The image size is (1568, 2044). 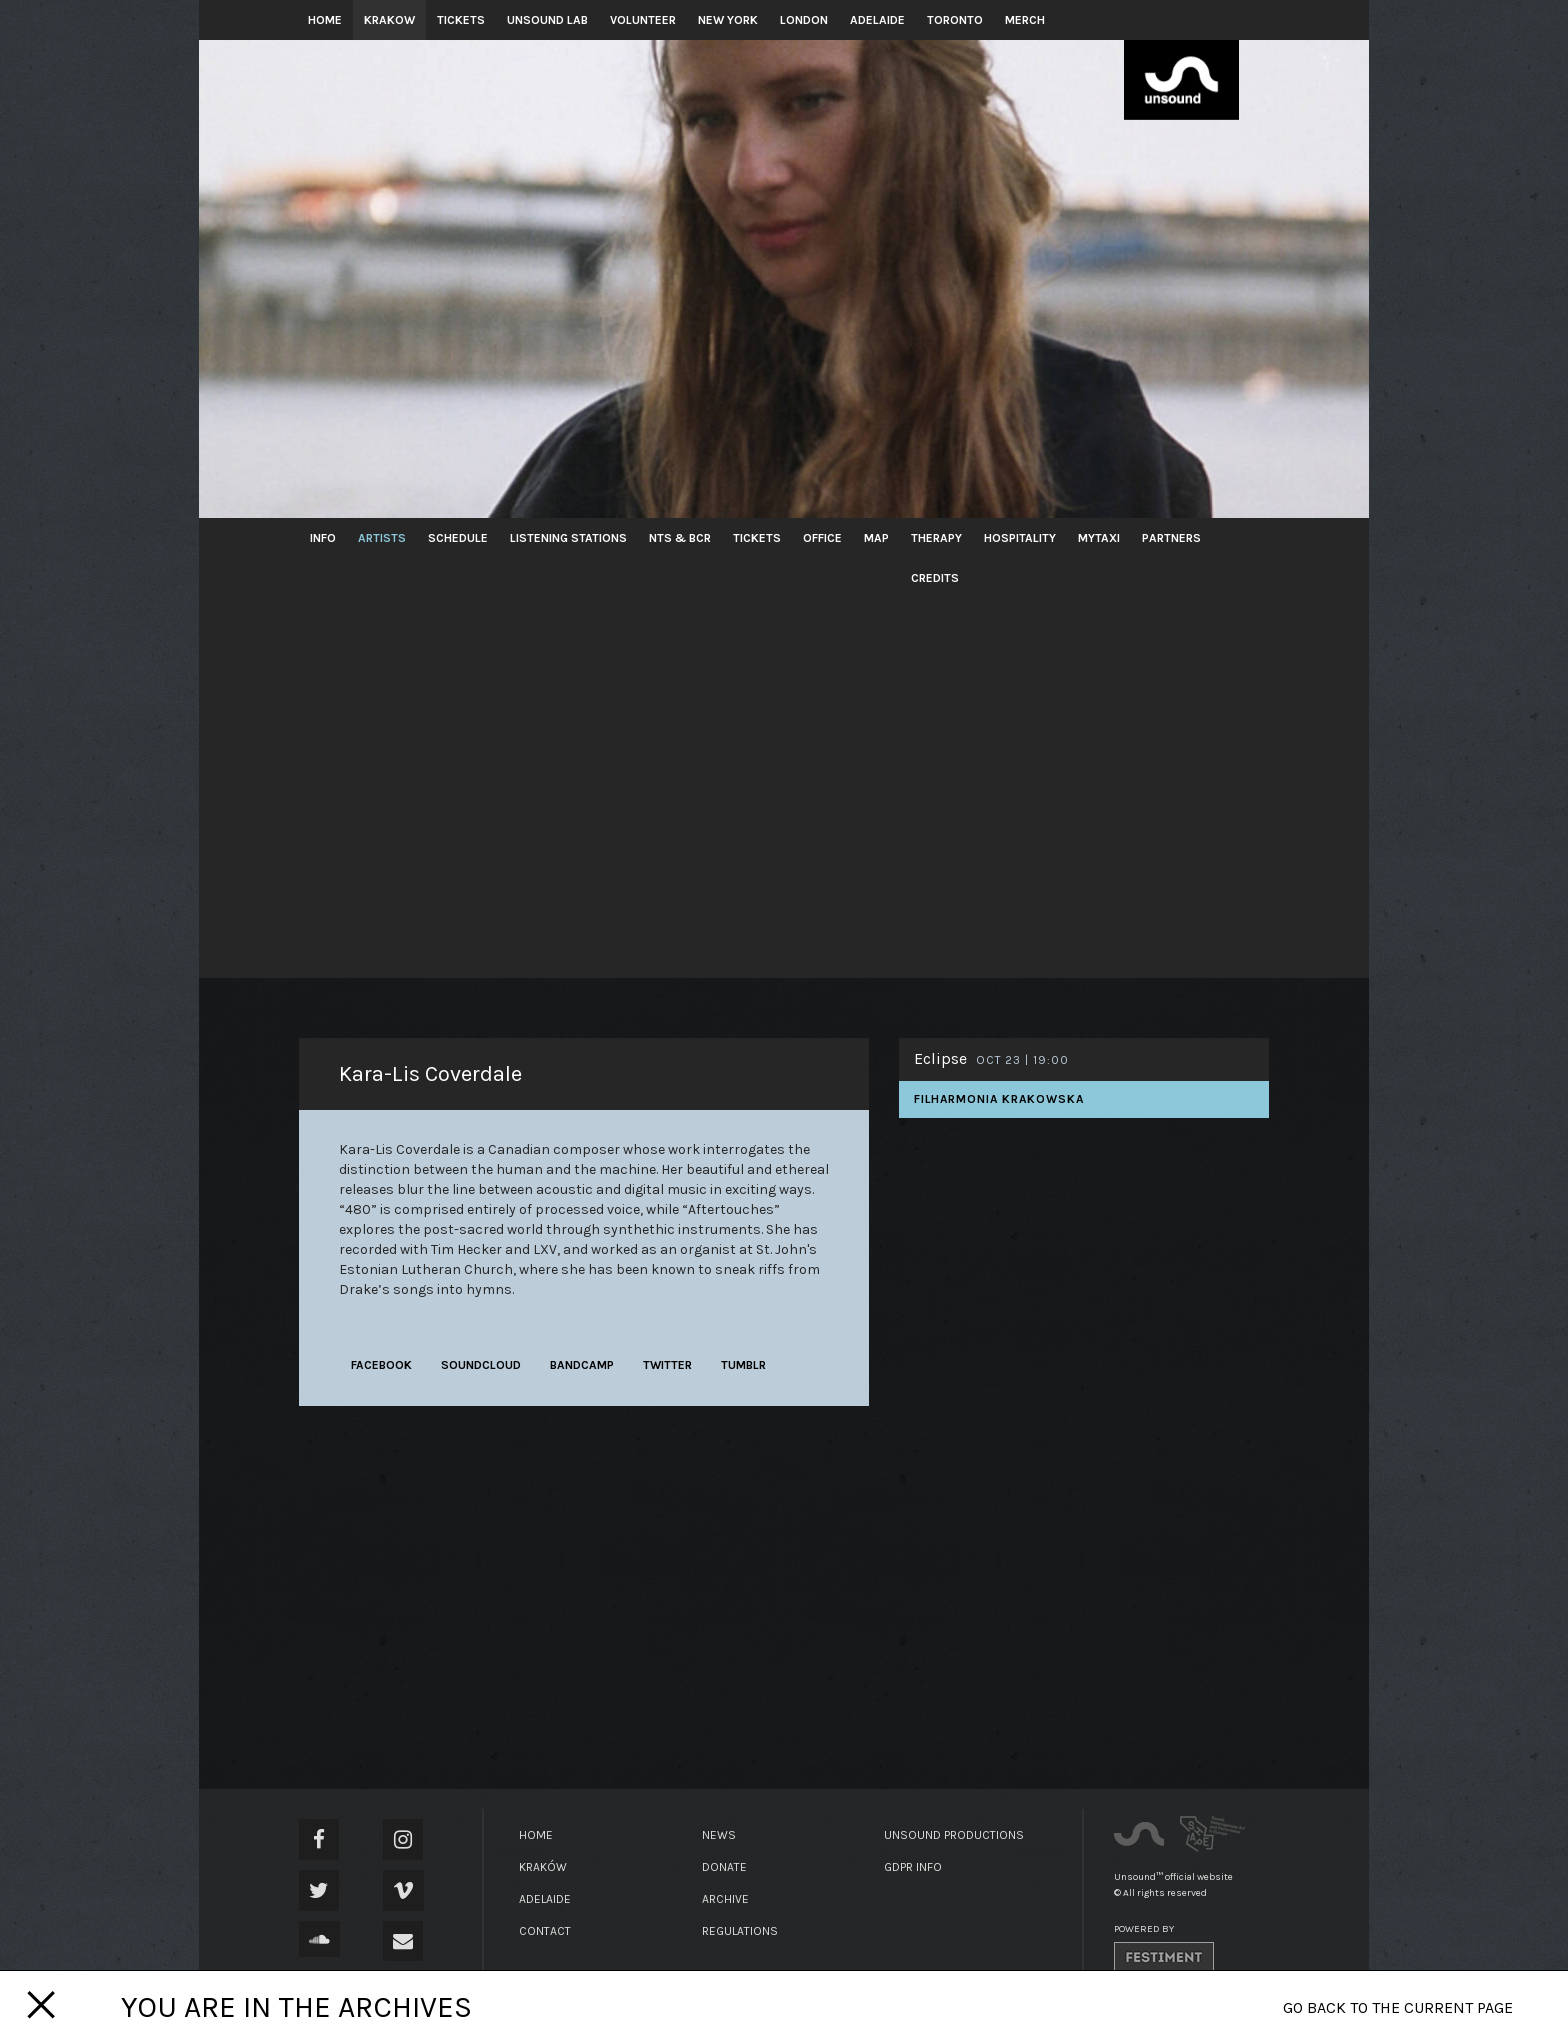 I want to click on Partners, so click(x=1171, y=538).